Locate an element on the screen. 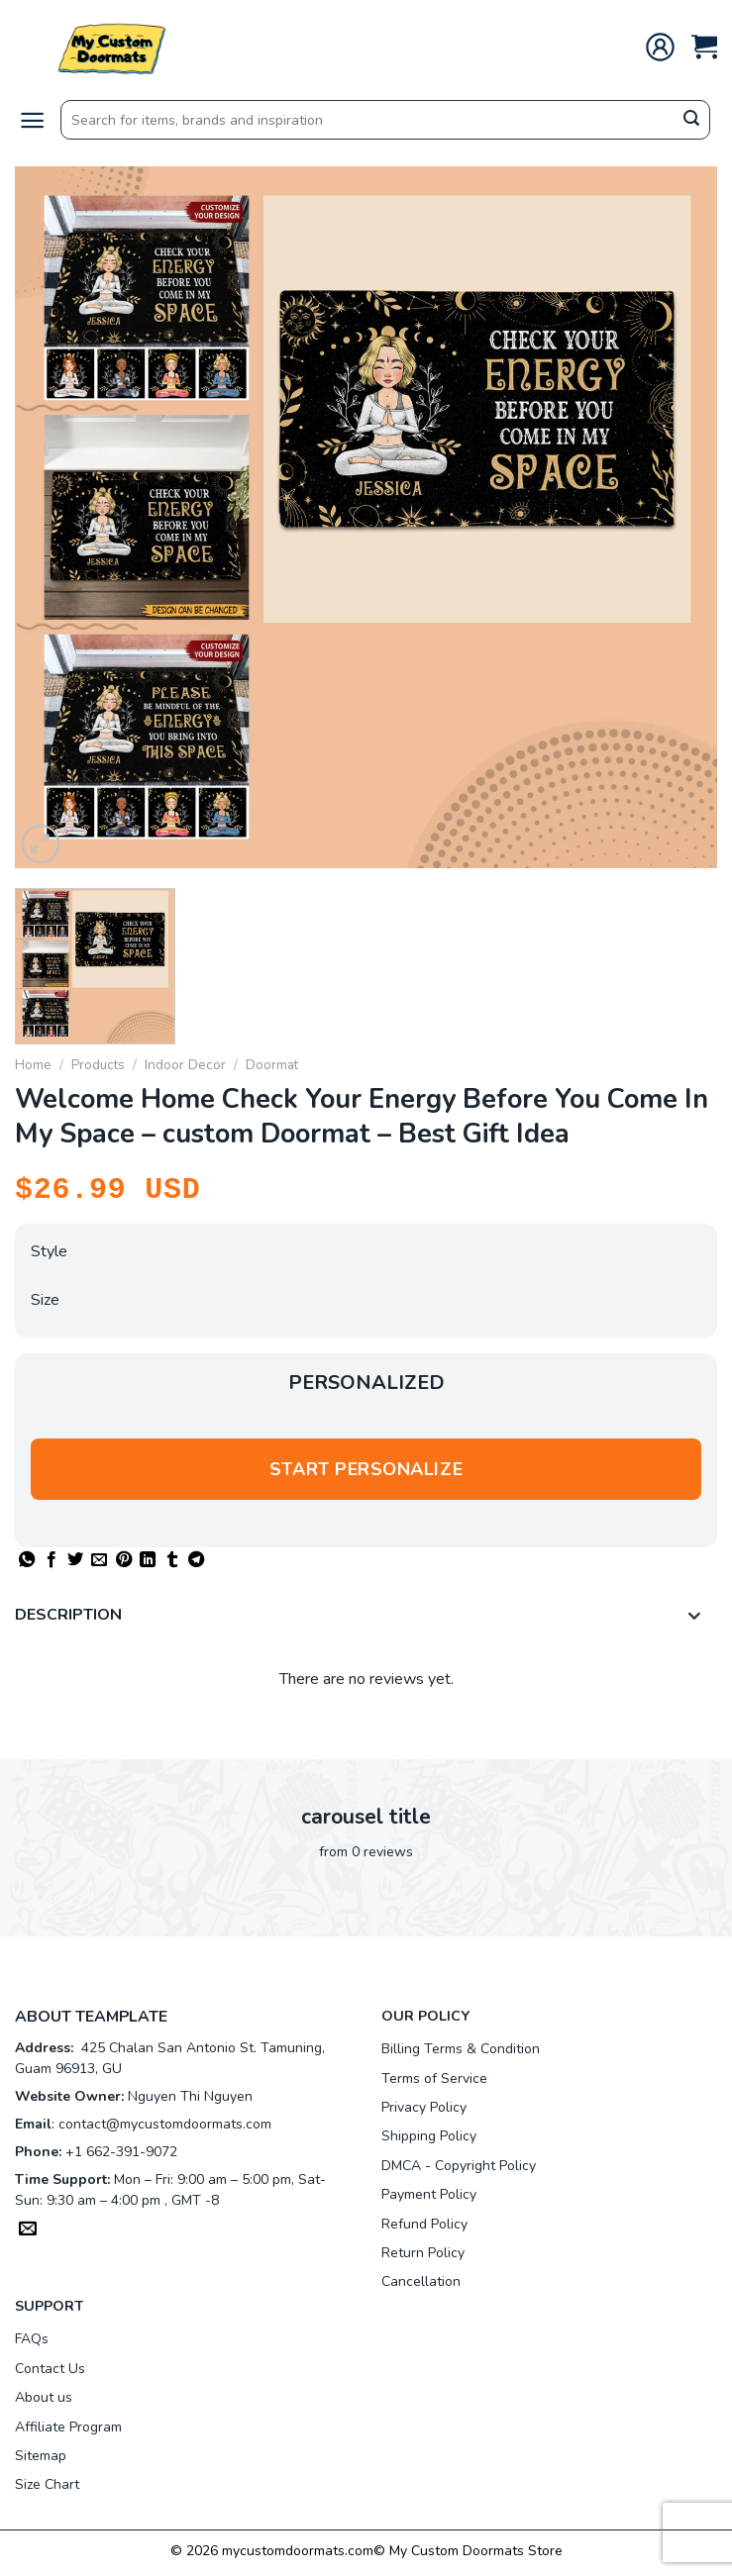 This screenshot has width=732, height=2576. [Share on WhatsApp] is located at coordinates (27, 1560).